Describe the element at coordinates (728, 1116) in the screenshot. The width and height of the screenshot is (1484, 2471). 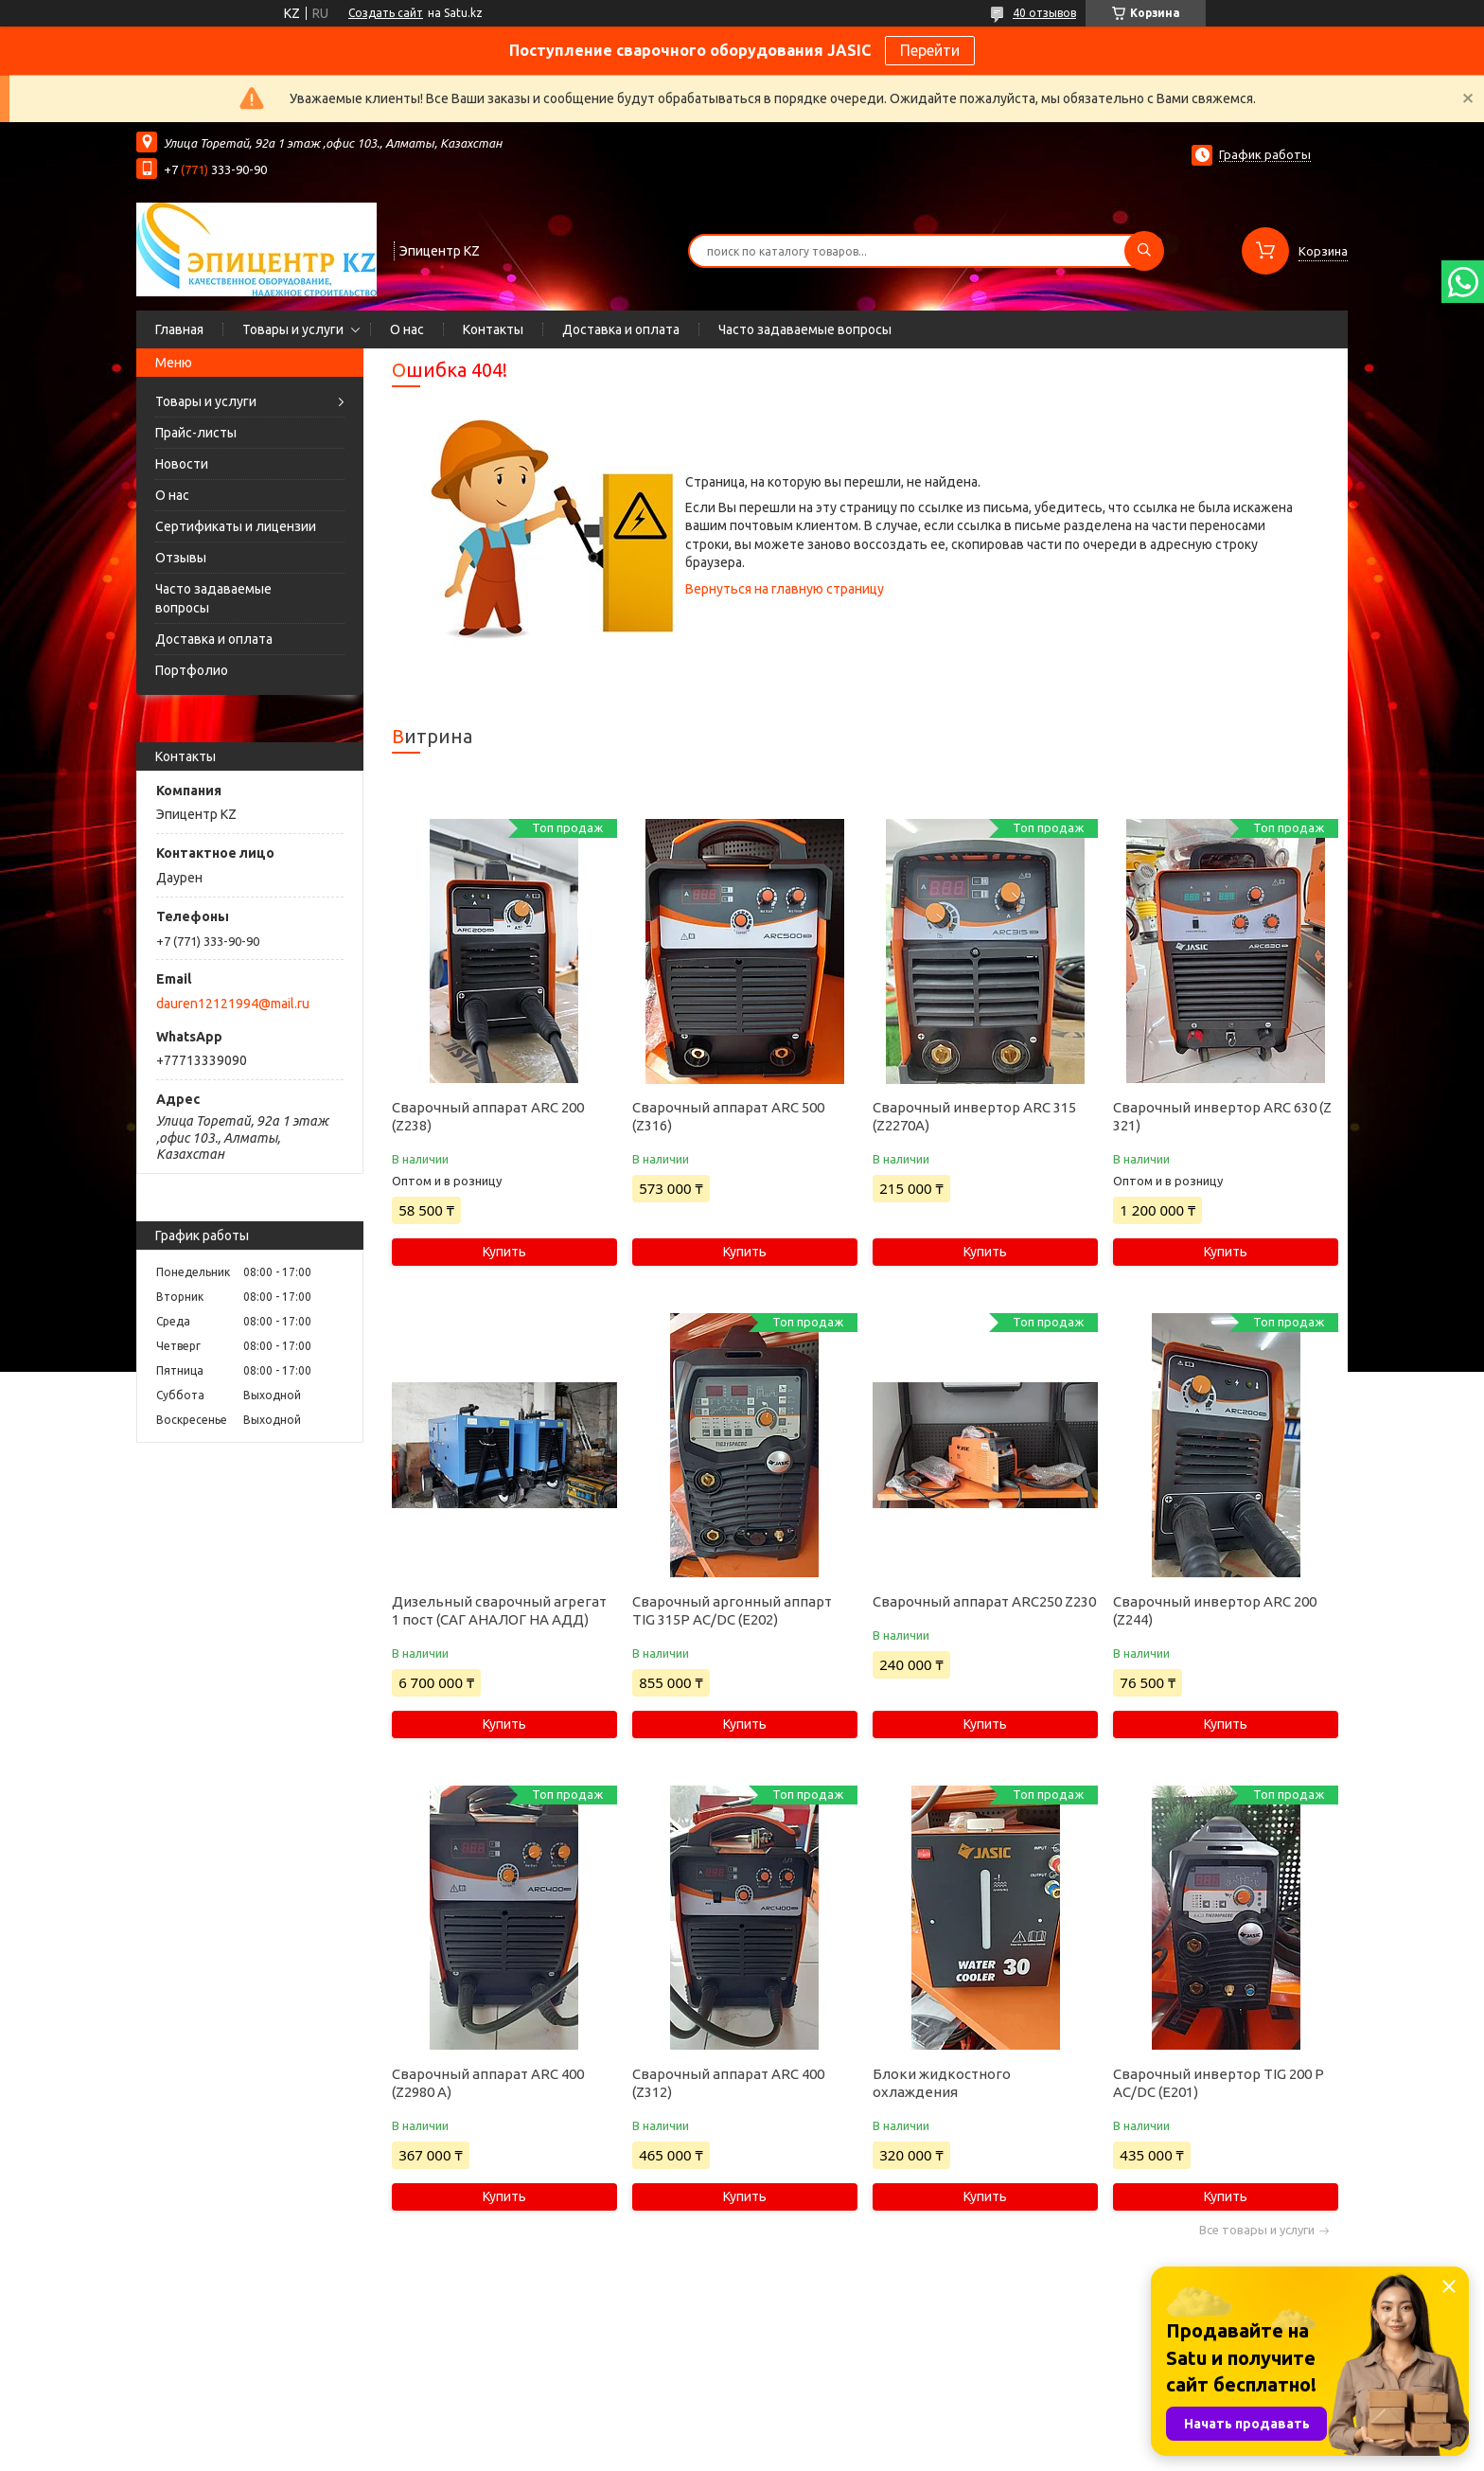
I see `Сварочный аппарат ARC 500 (Z316)` at that location.